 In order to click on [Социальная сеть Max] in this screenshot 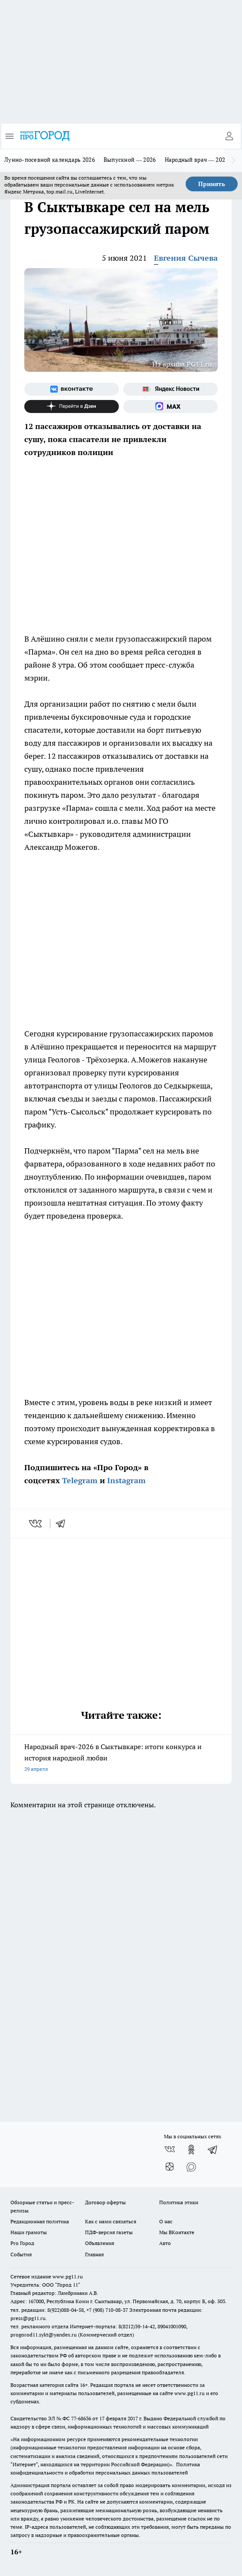, I will do `click(170, 406)`.